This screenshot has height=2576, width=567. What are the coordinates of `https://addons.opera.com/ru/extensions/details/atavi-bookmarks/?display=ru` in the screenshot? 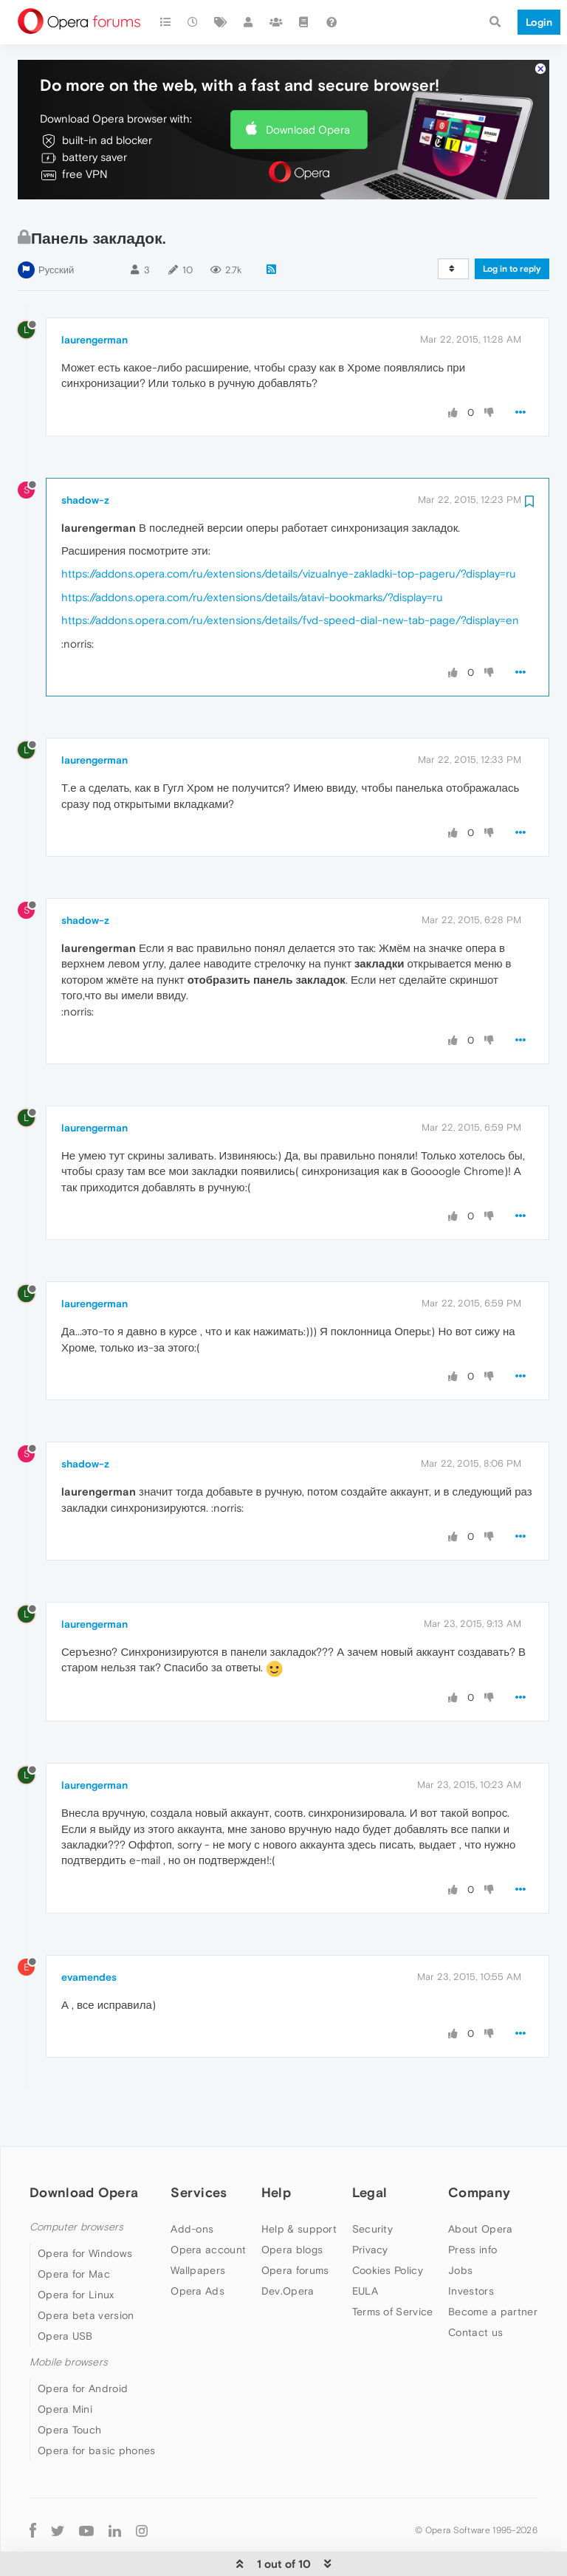 It's located at (252, 552).